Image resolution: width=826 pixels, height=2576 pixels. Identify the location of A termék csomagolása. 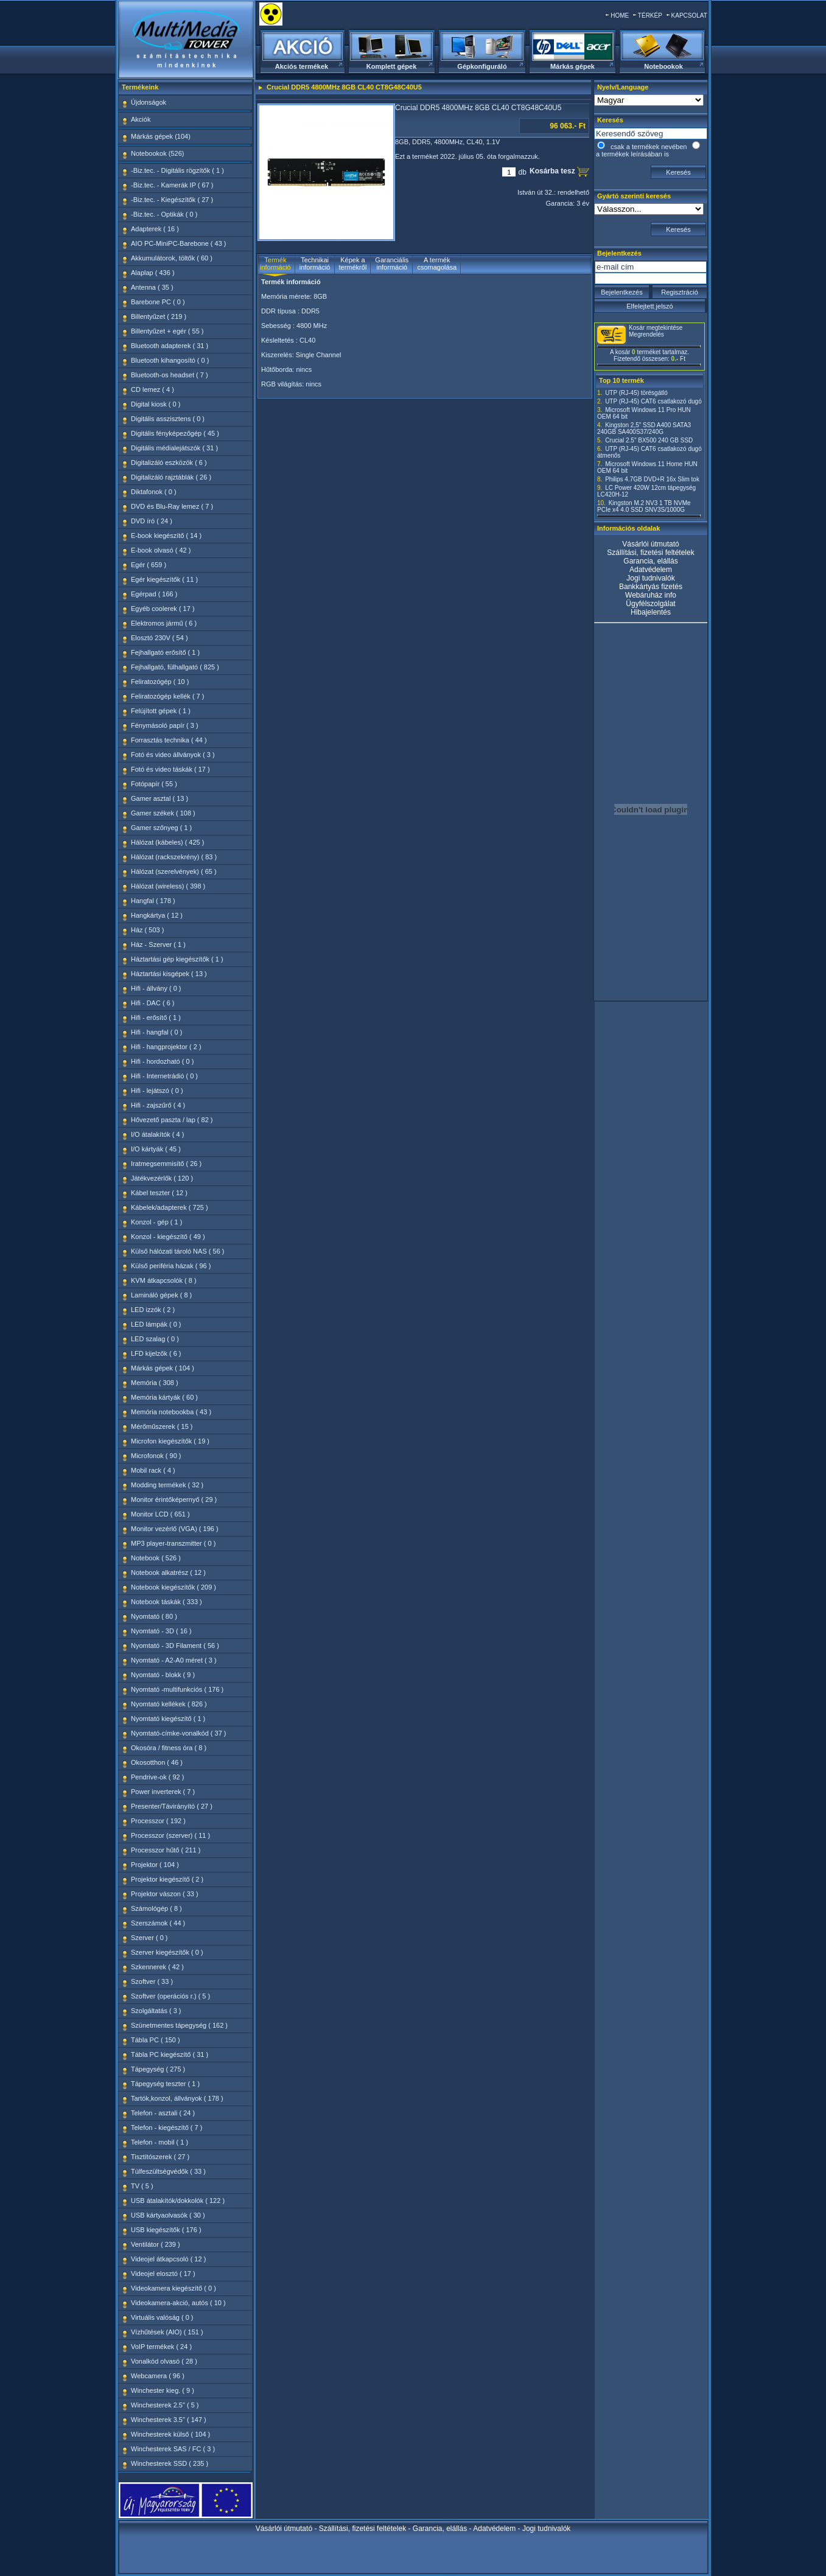
(437, 263).